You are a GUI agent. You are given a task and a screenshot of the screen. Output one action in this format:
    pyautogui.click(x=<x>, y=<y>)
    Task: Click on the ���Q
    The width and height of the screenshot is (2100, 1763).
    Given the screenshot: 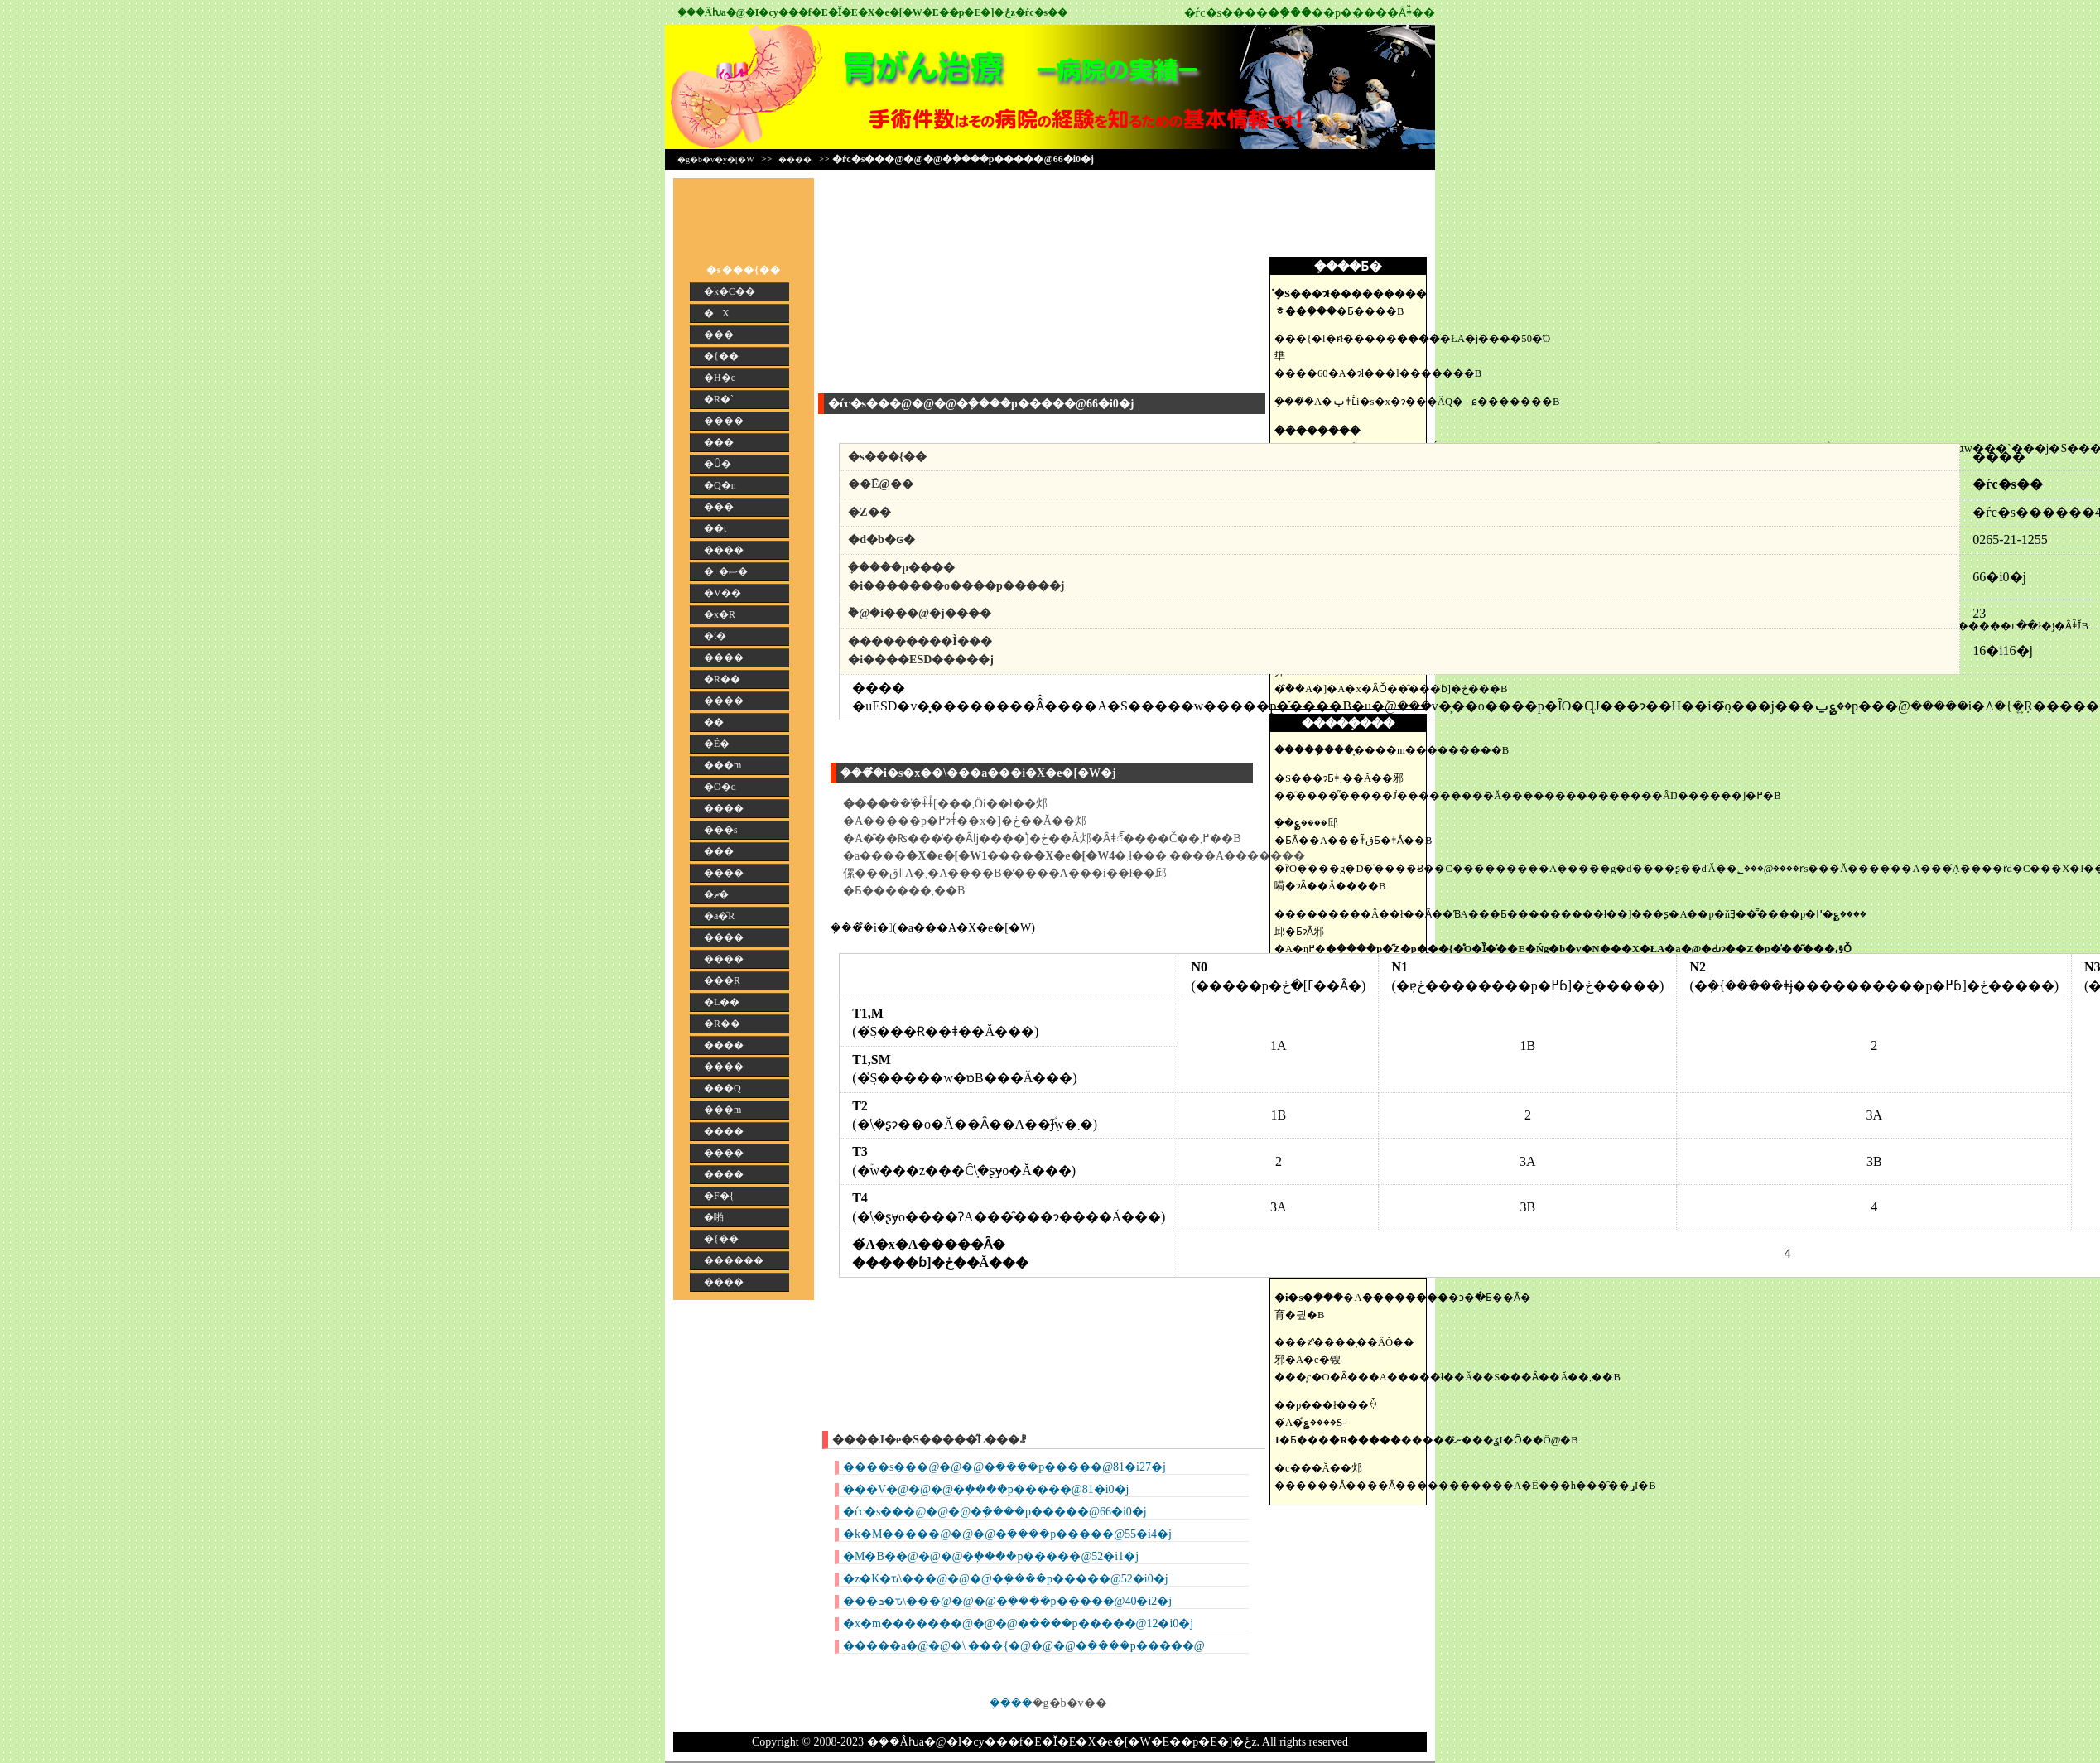 What is the action you would take?
    pyautogui.click(x=722, y=1088)
    